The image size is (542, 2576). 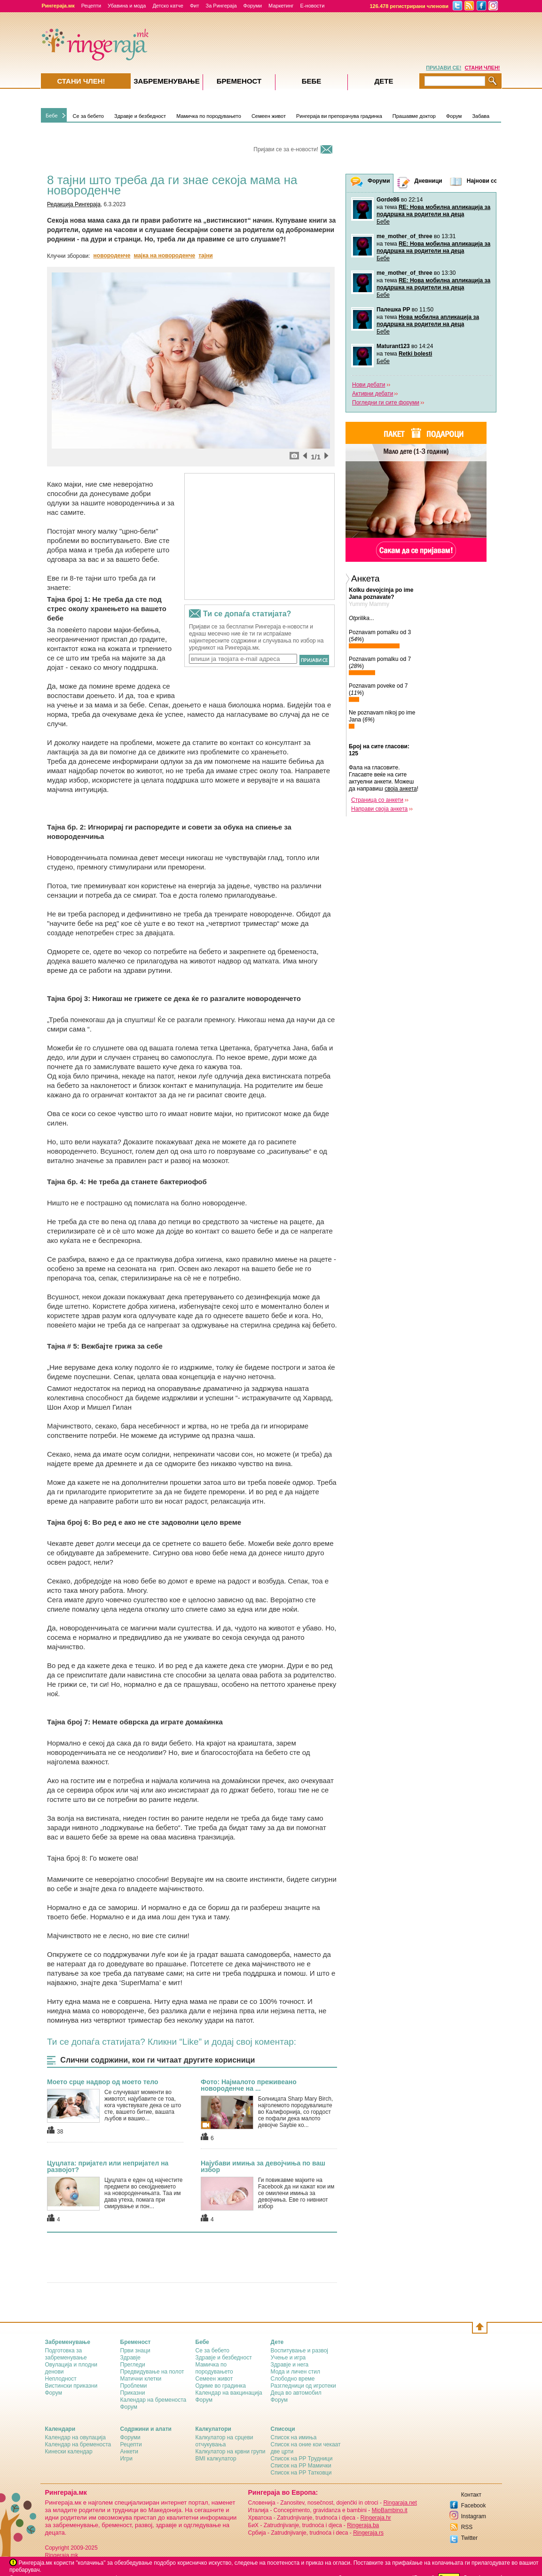 I want to click on Деца во автомобил, so click(x=296, y=2393).